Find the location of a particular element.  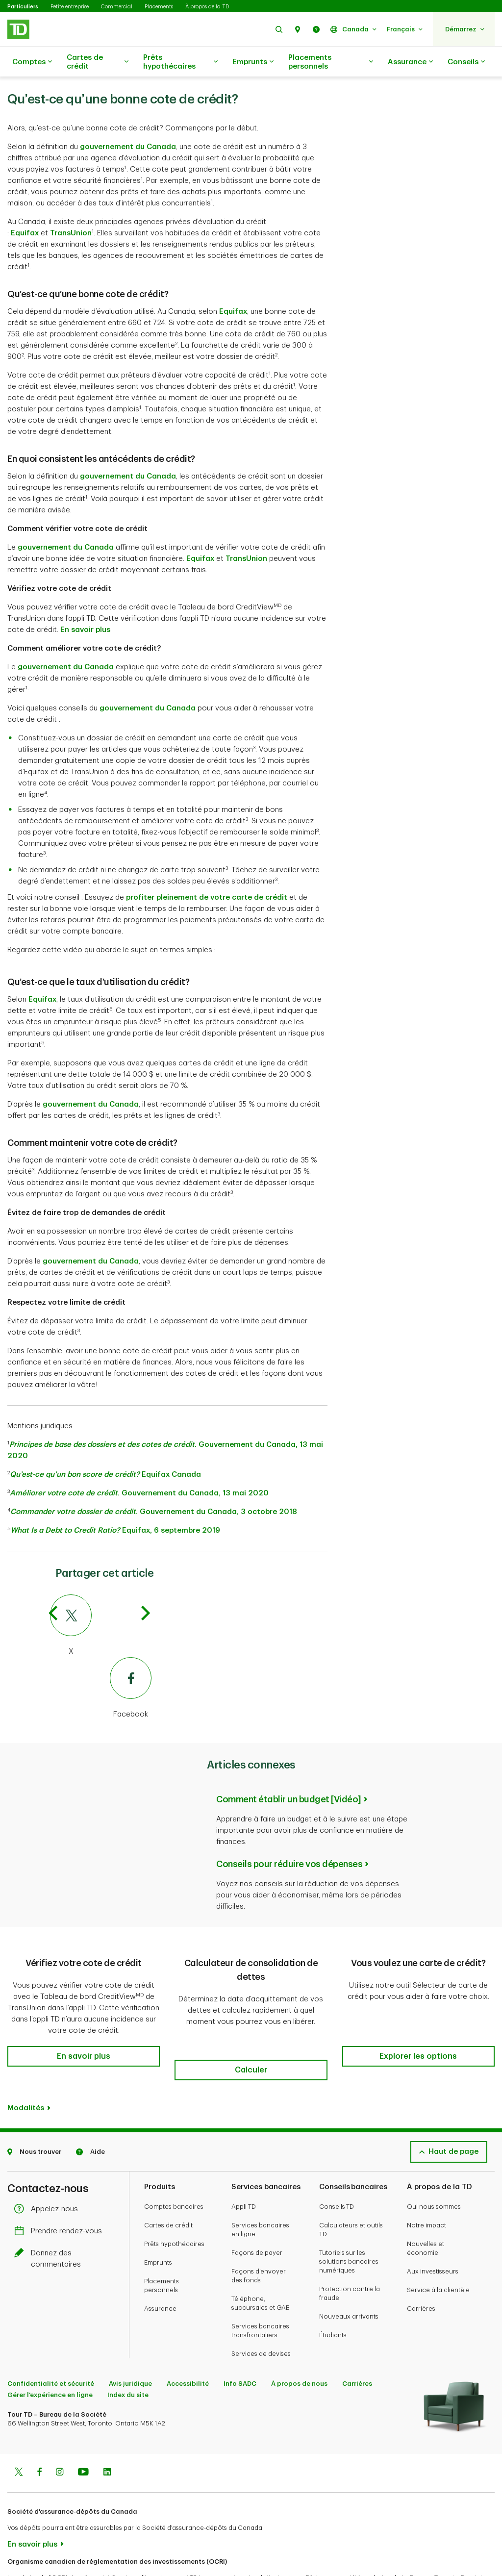

Façons de payer is located at coordinates (256, 2214).